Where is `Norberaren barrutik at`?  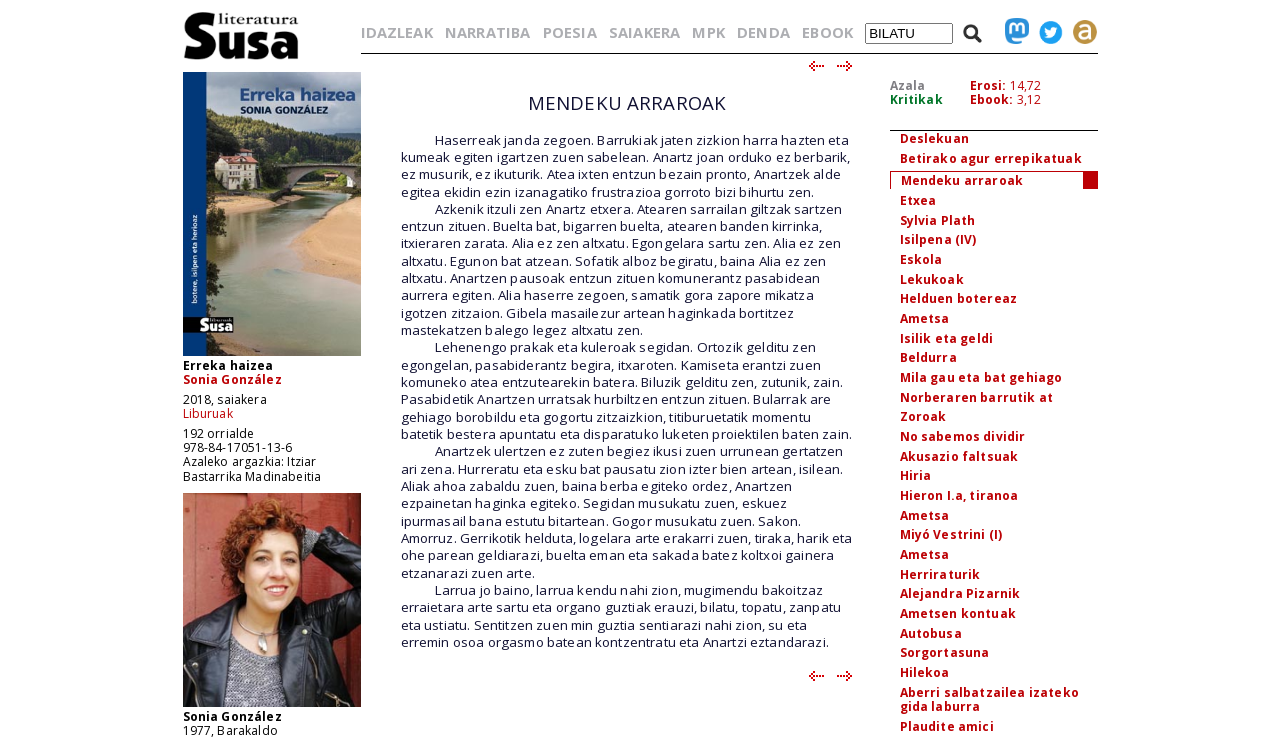 Norberaren barrutik at is located at coordinates (977, 397).